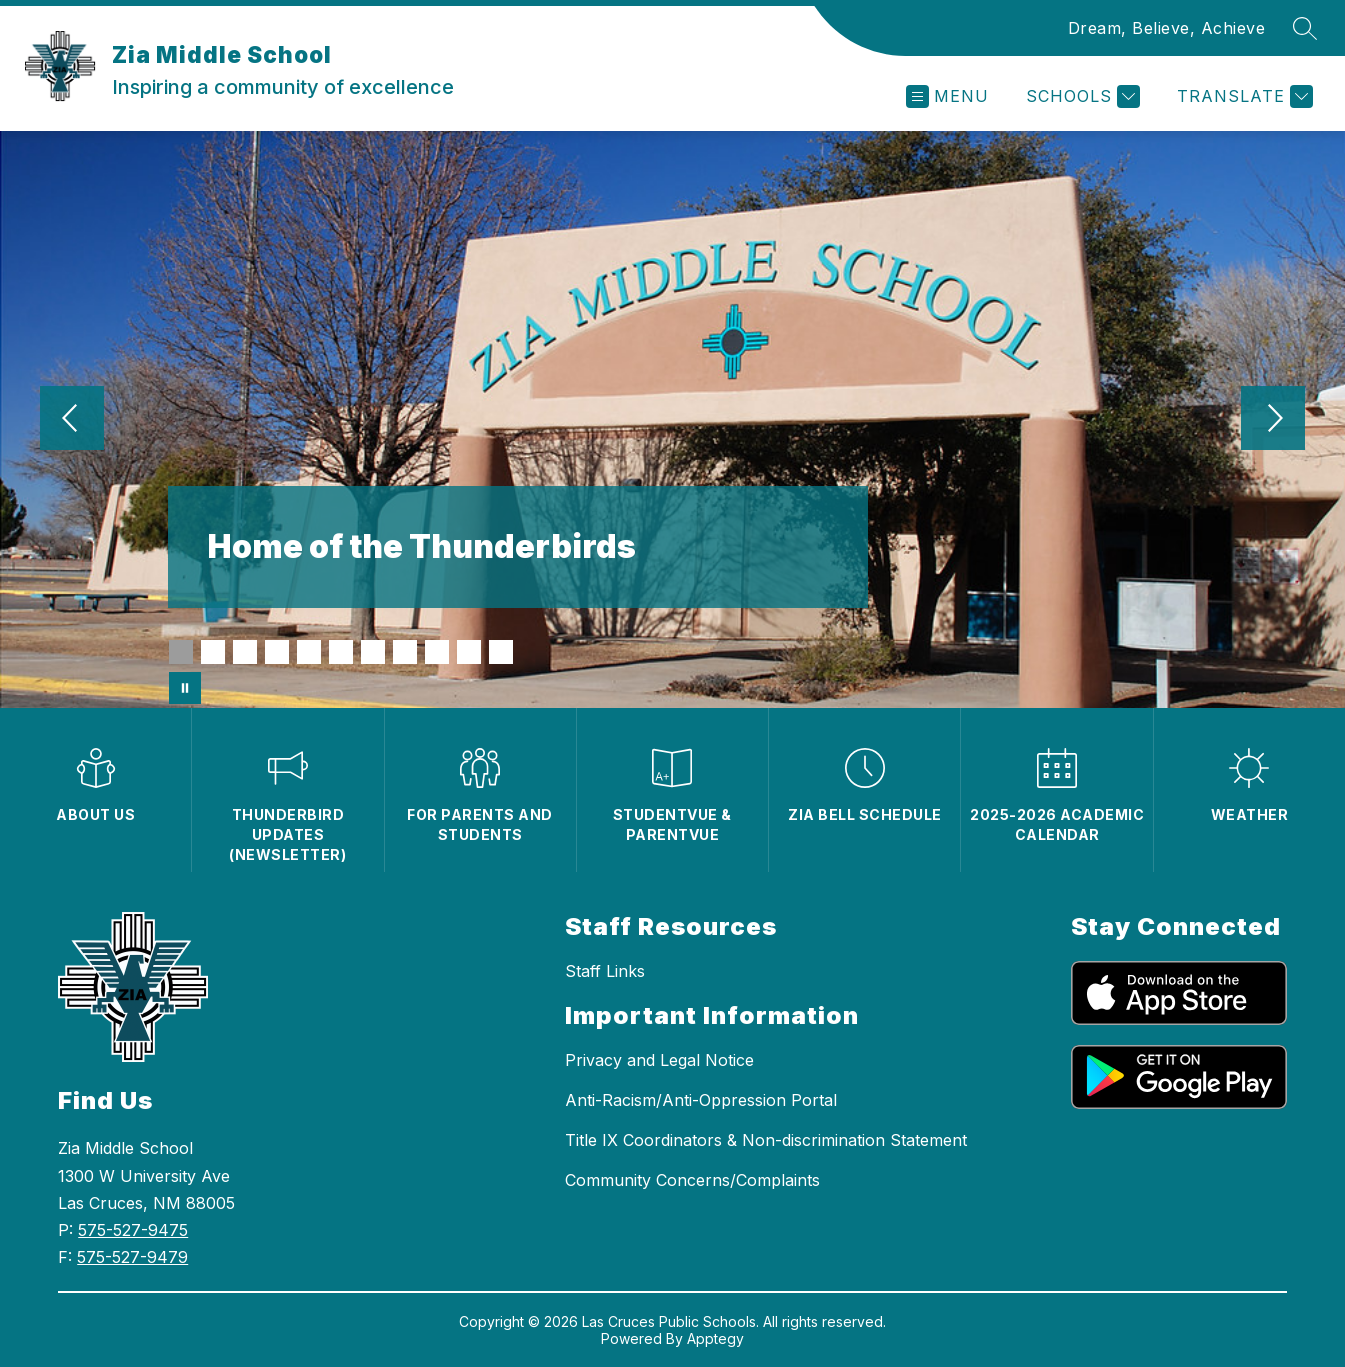  Describe the element at coordinates (715, 1338) in the screenshot. I see `Apptegy` at that location.